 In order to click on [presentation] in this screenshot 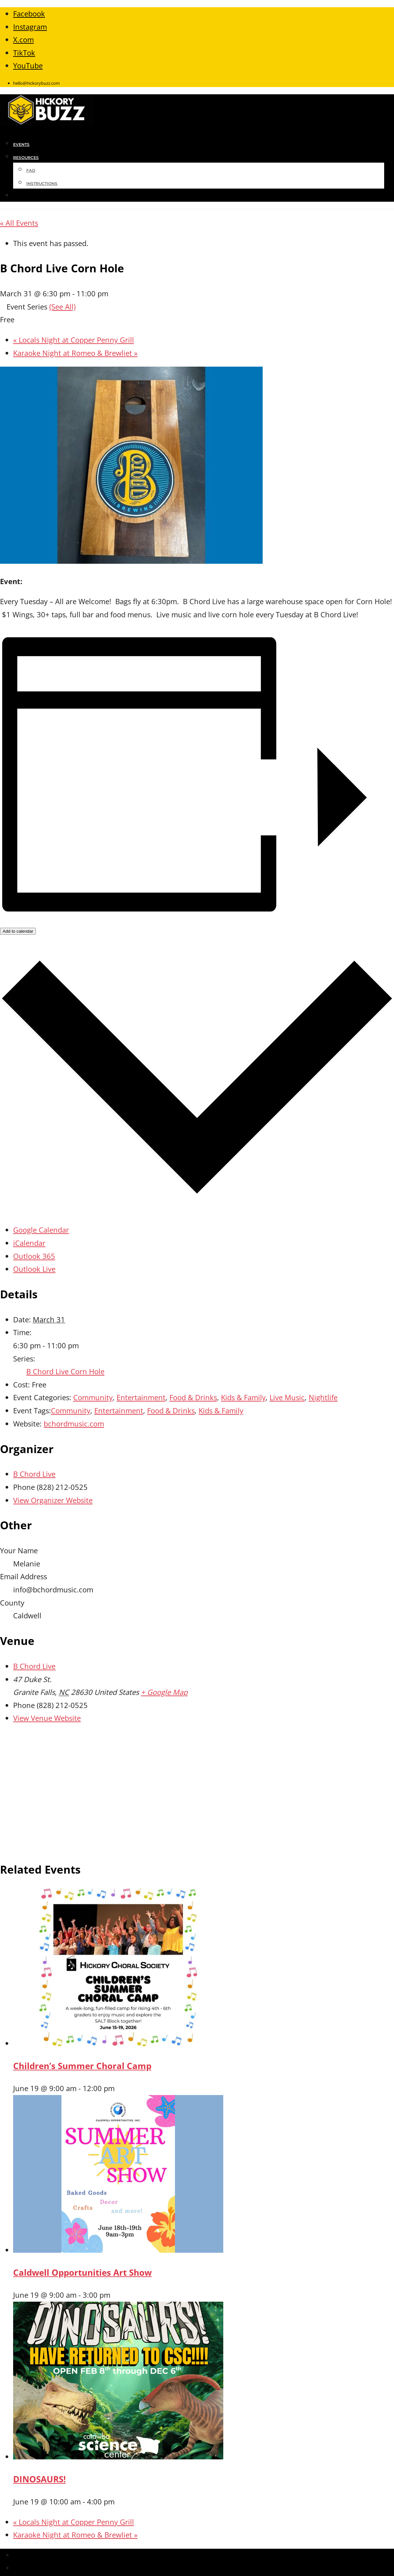, I will do `click(118, 2043)`.